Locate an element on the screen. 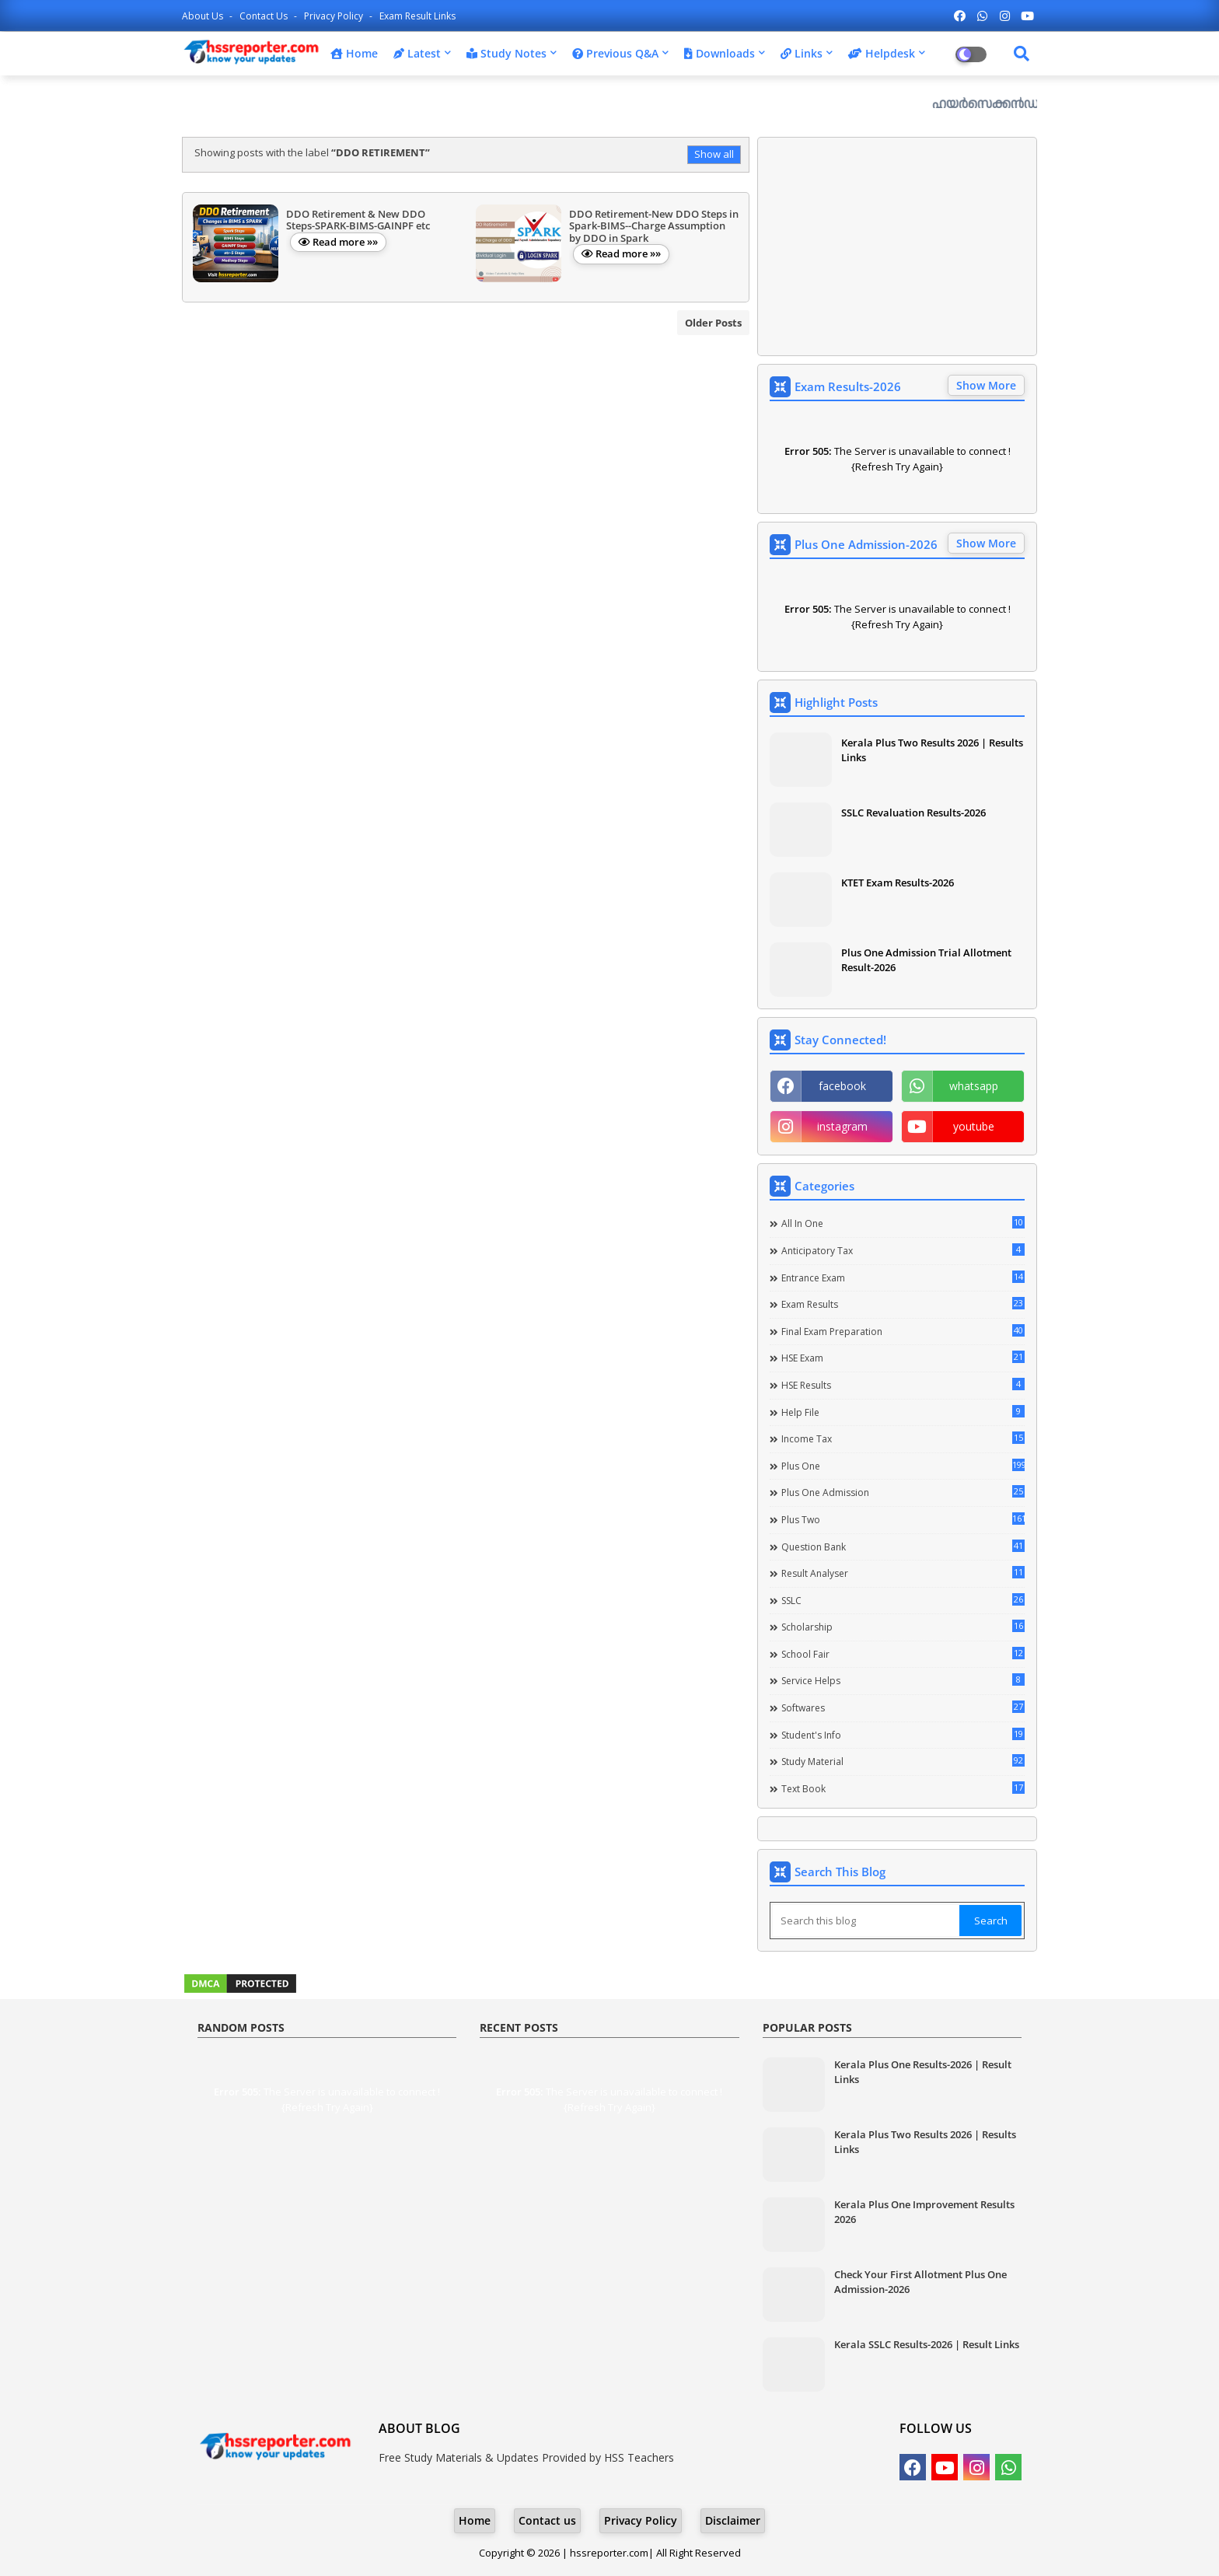 This screenshot has height=2576, width=1219. Show More is located at coordinates (986, 385).